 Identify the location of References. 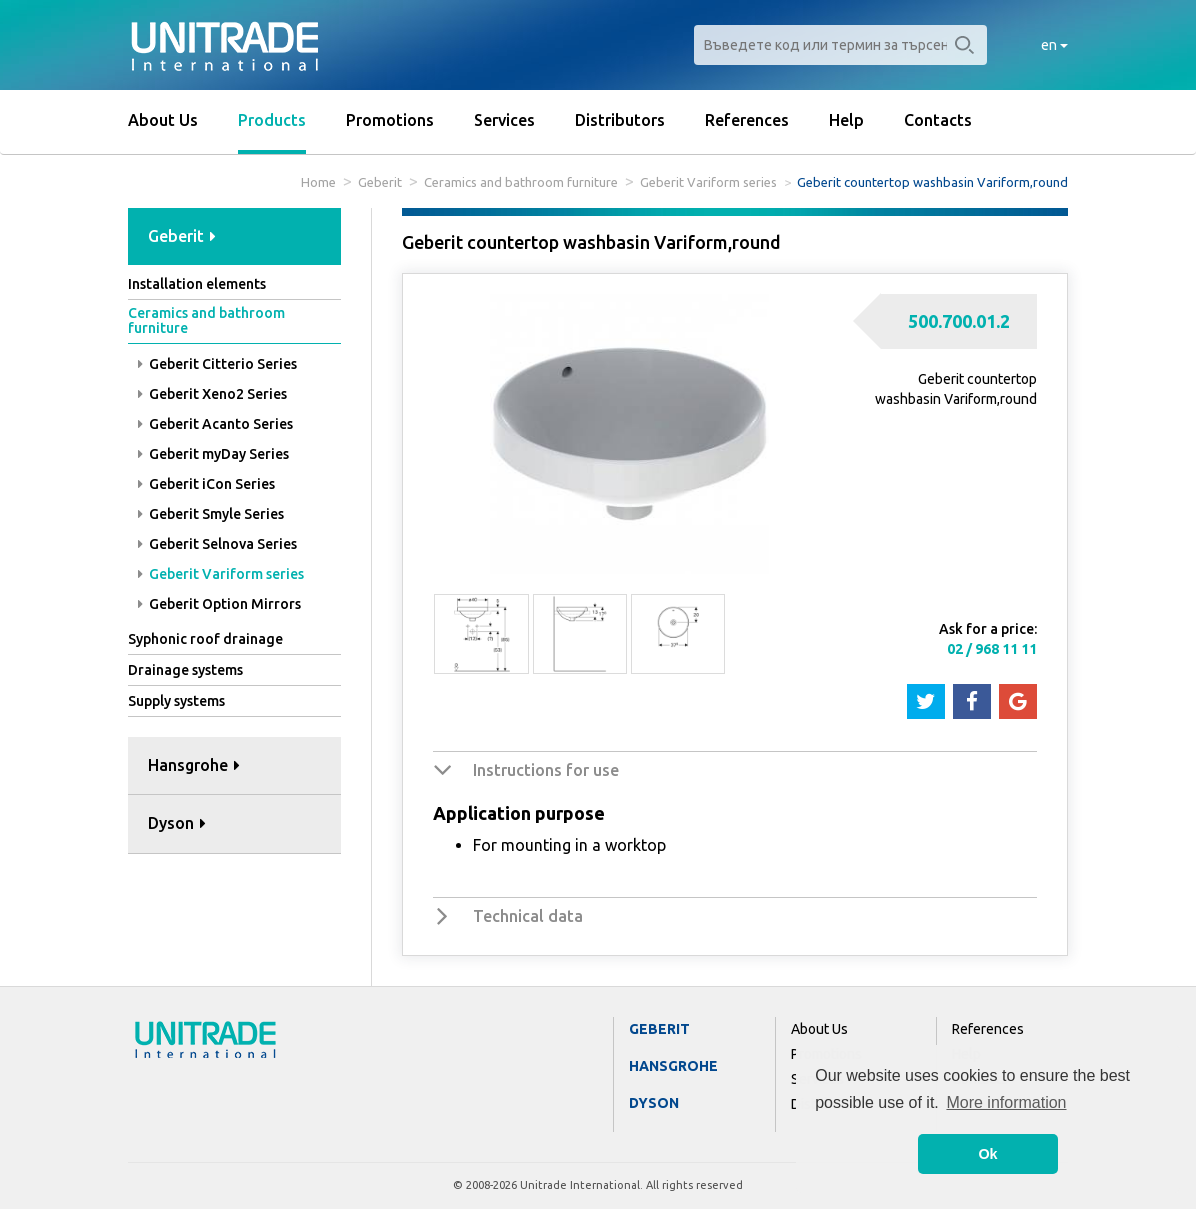
(747, 120).